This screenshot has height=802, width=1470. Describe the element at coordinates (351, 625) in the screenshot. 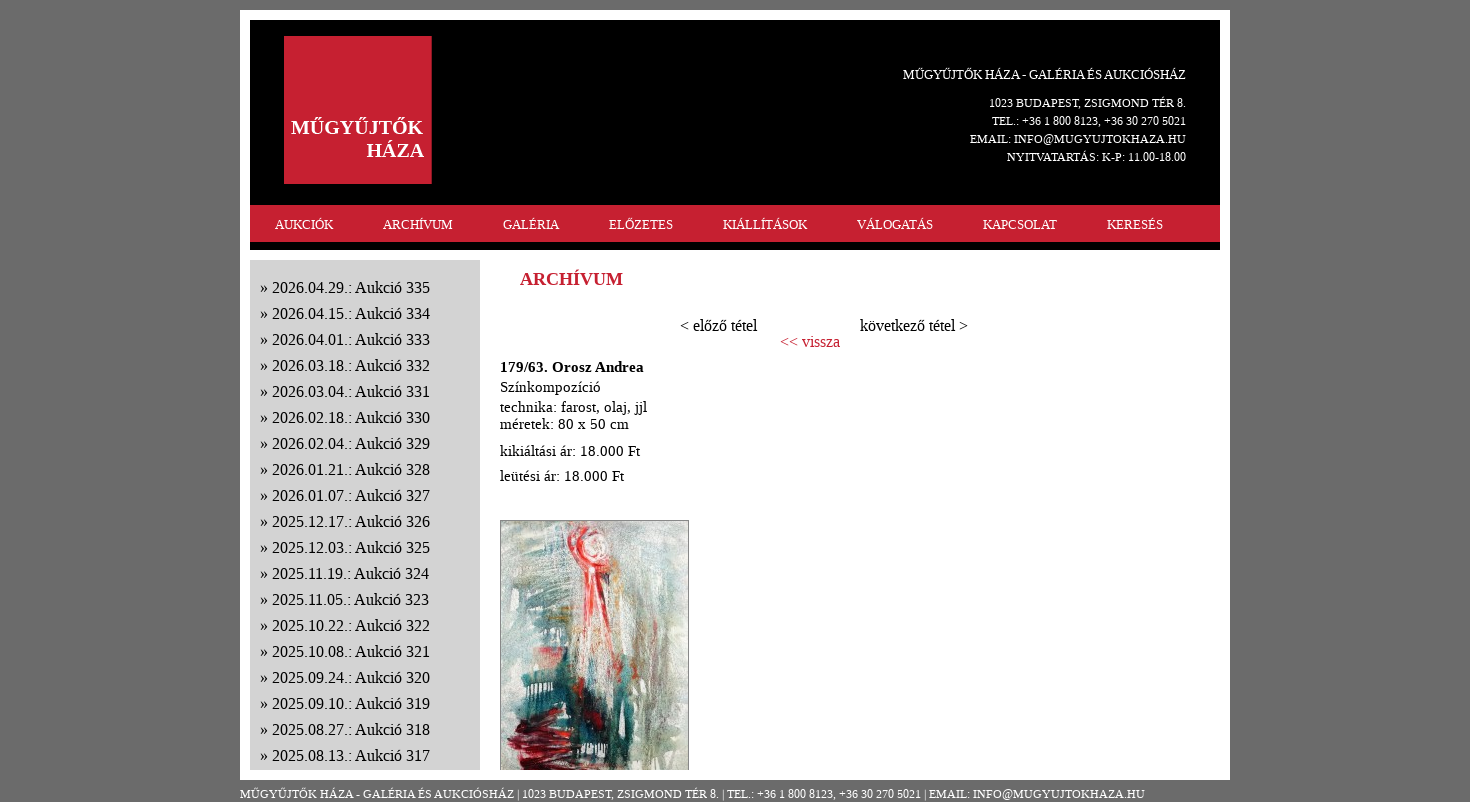

I see `2025.10.22.: Aukció 322` at that location.